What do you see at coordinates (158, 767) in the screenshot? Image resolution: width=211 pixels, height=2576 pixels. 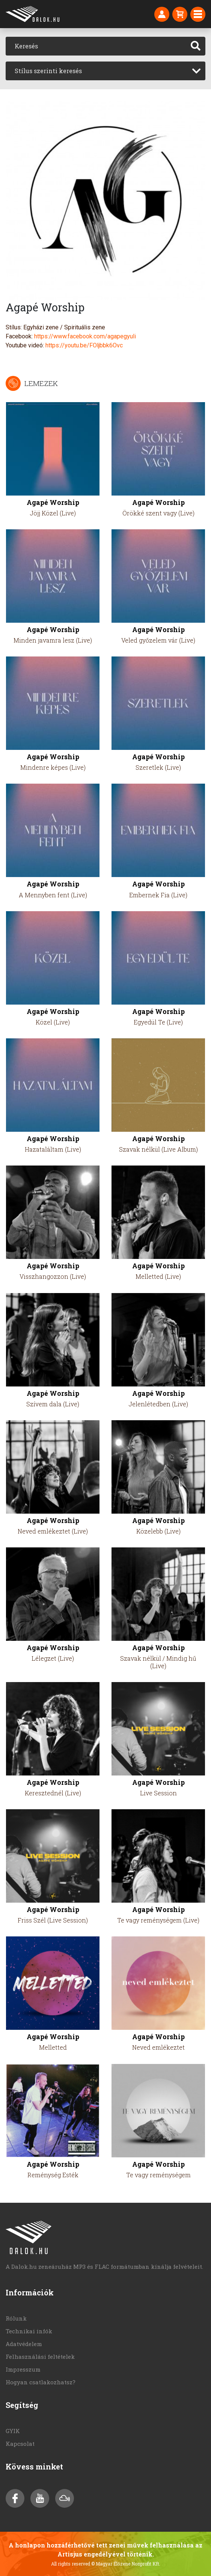 I see `Szeretlek (Live)` at bounding box center [158, 767].